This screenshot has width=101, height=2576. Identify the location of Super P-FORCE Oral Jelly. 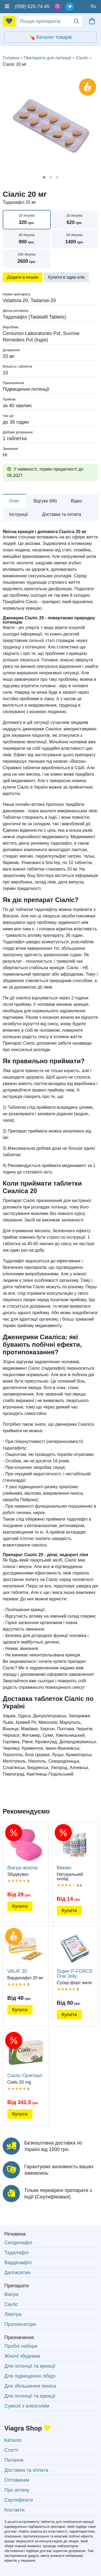
(75, 1954).